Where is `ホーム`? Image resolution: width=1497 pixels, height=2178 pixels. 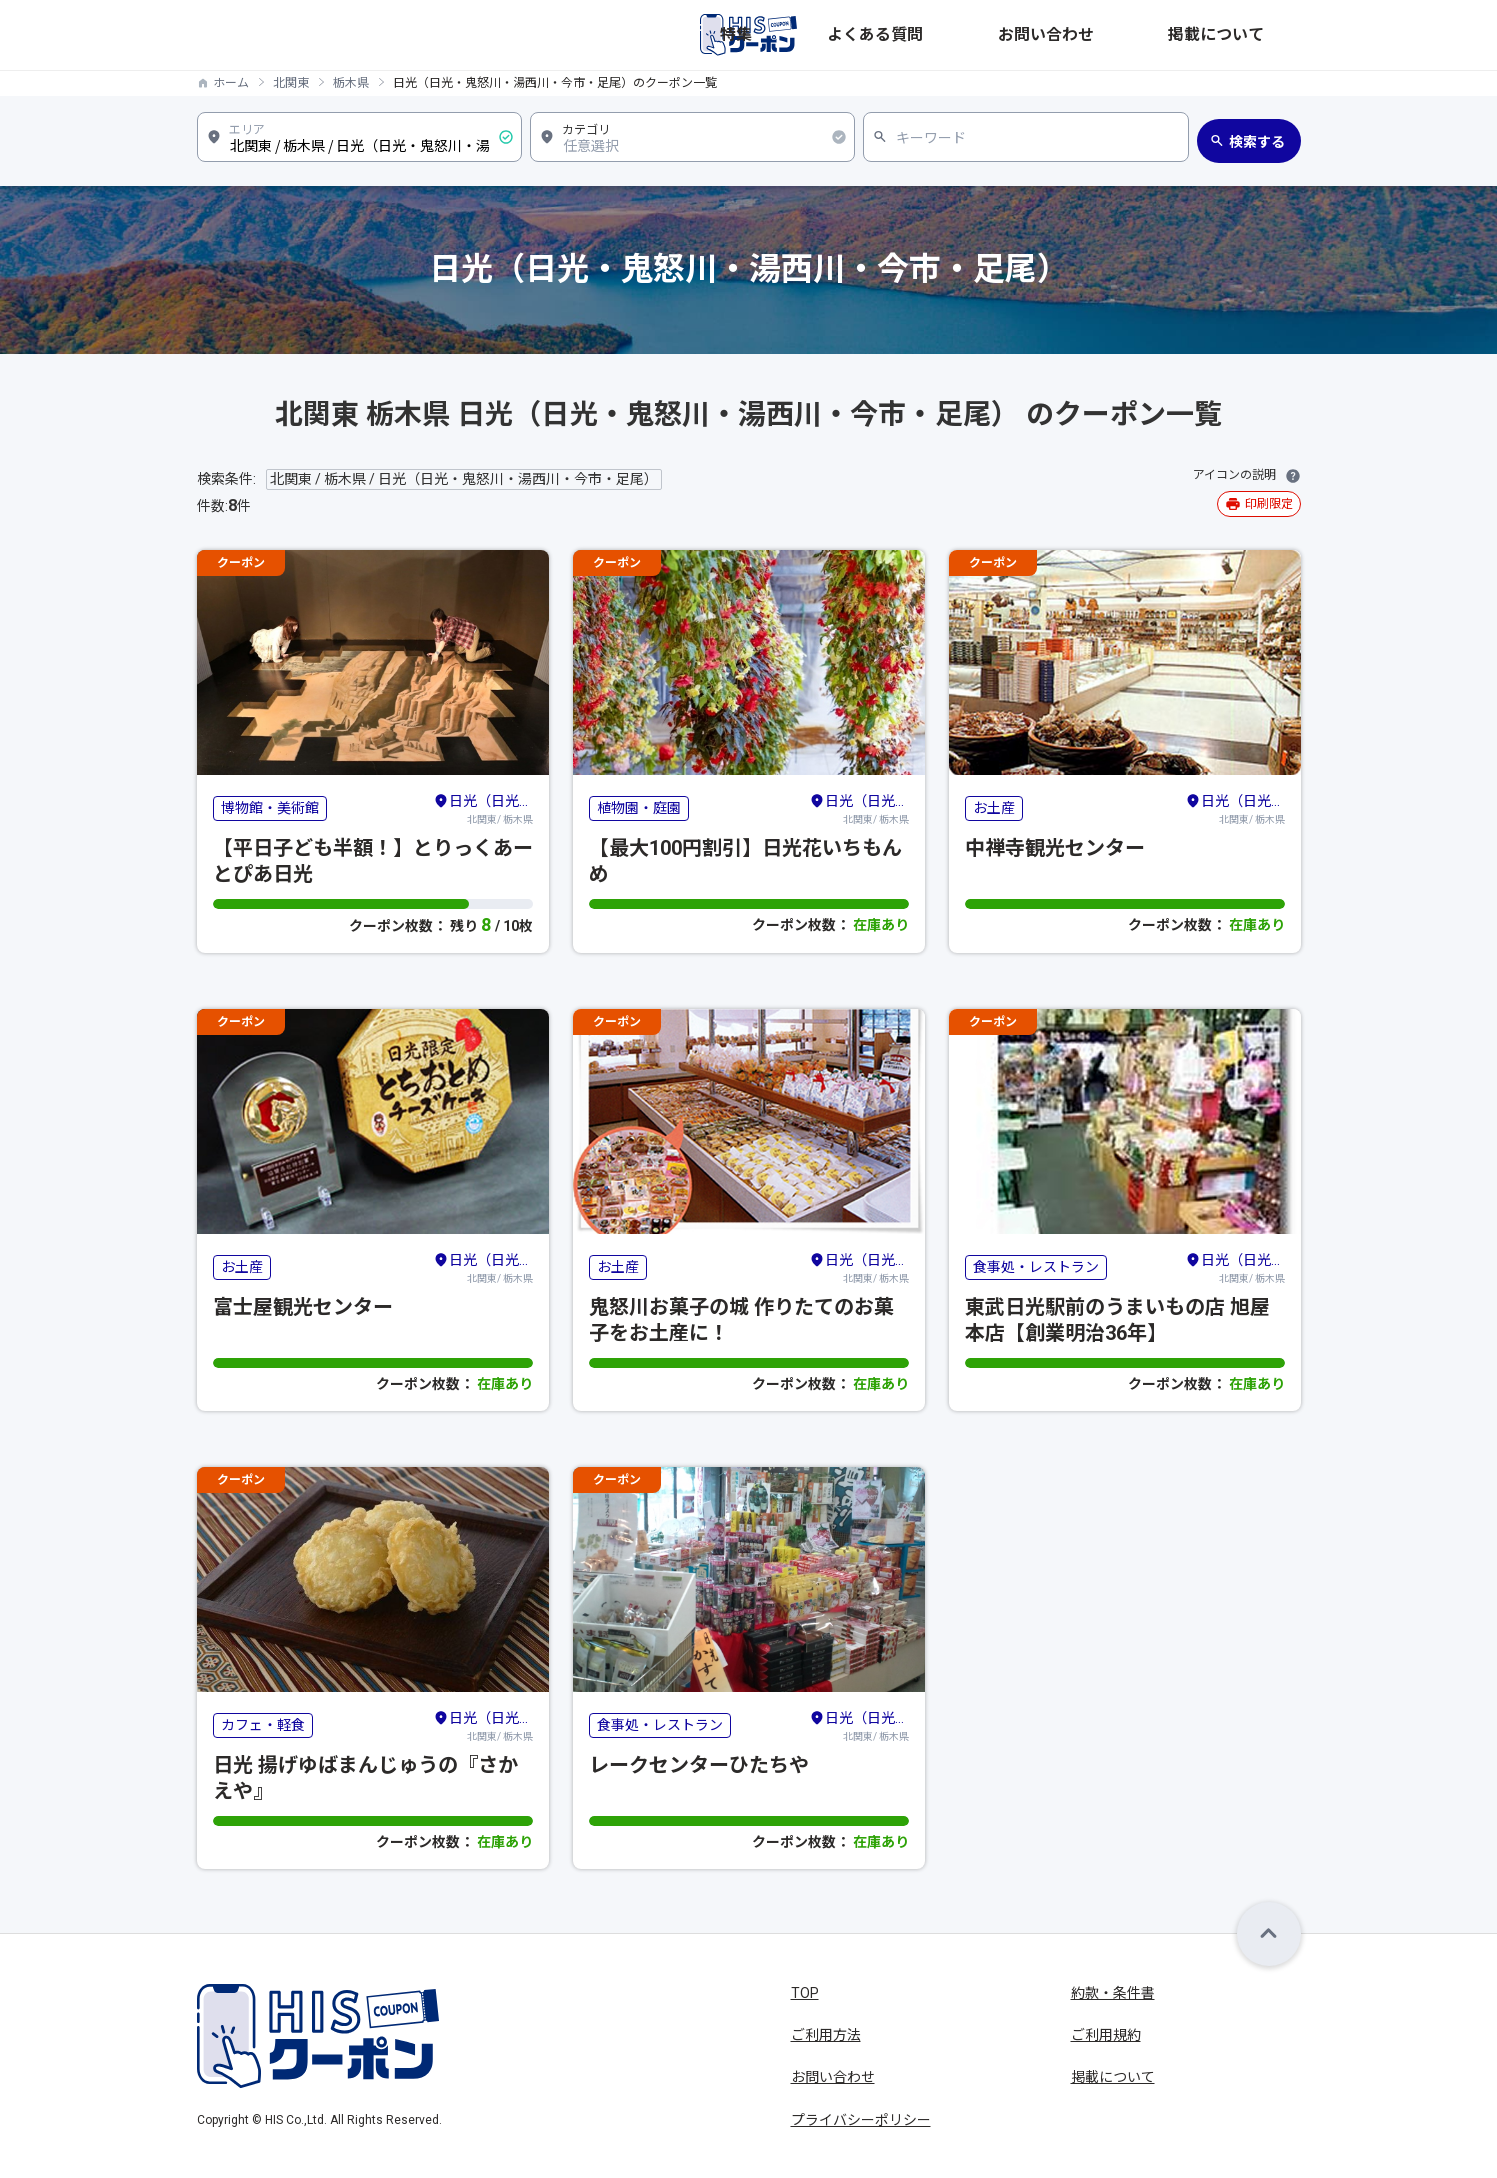
ホーム is located at coordinates (231, 83).